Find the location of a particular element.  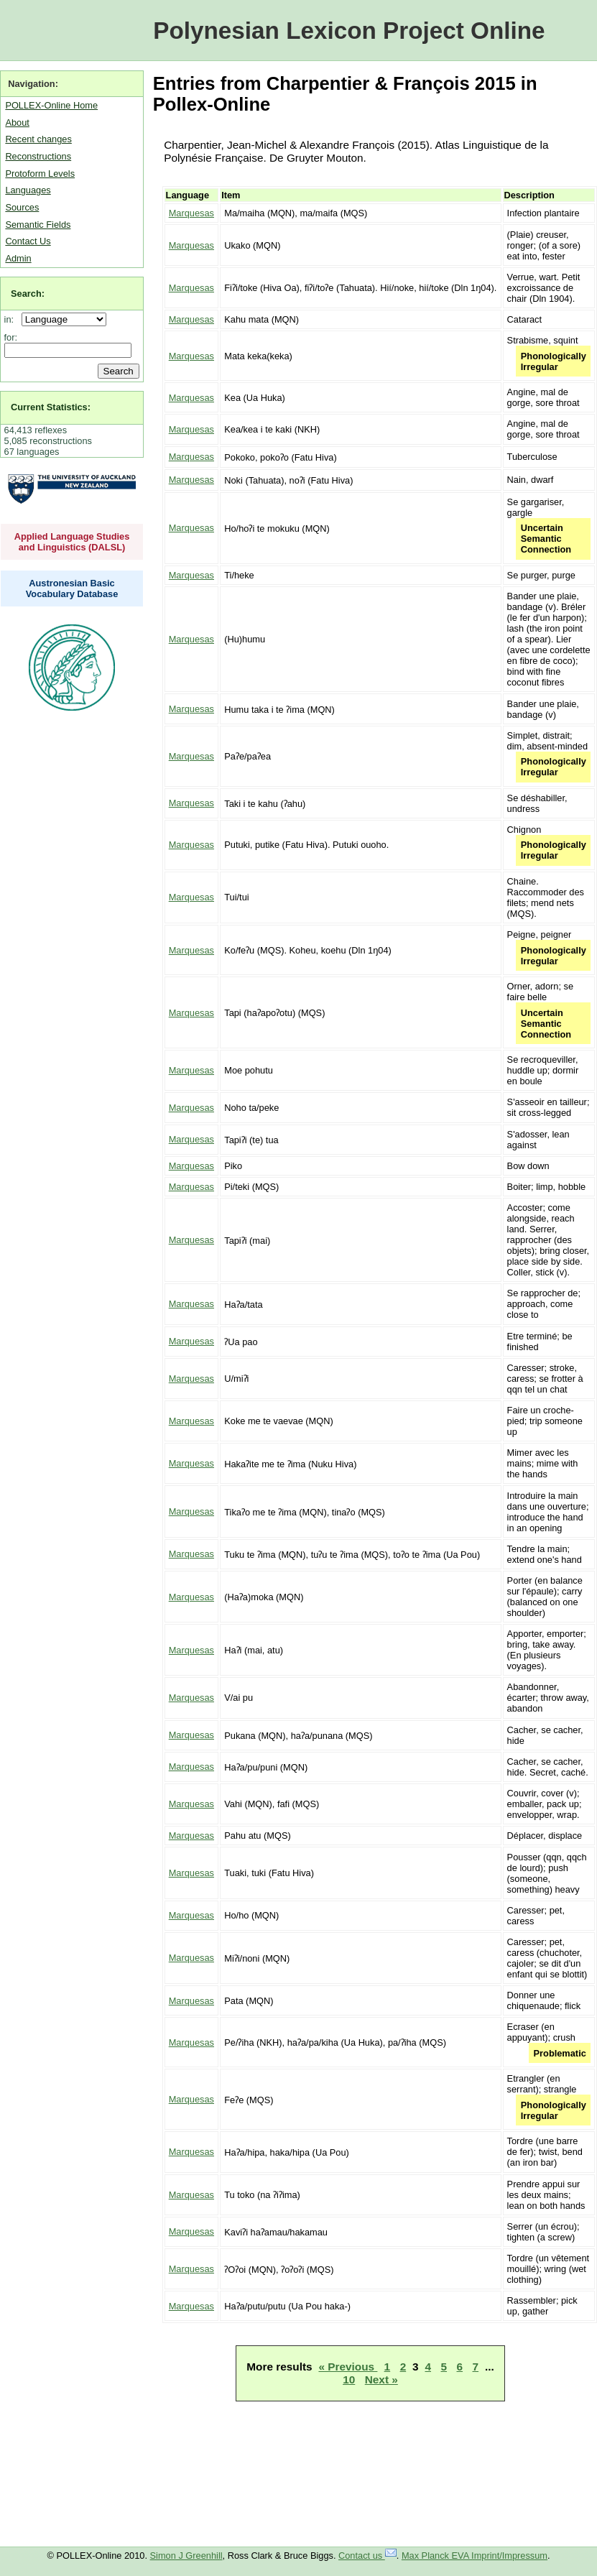

in: is located at coordinates (11, 319).